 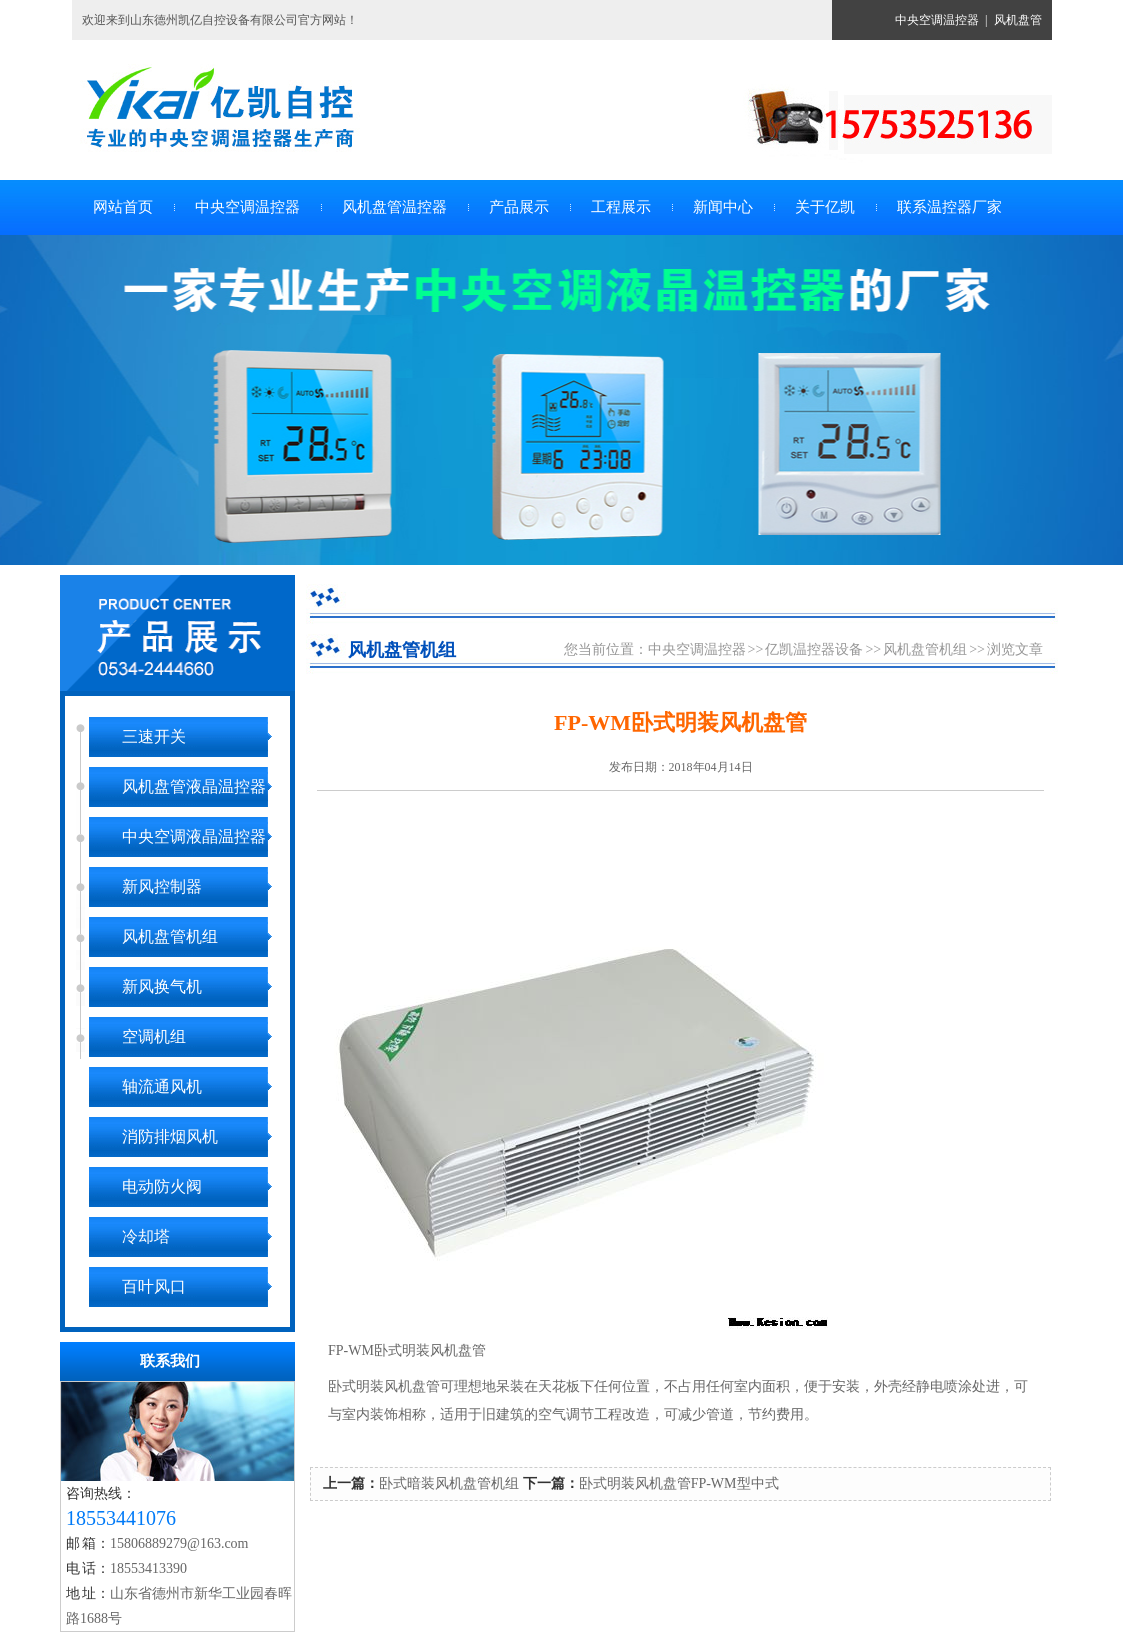 I want to click on 消防排烟风机, so click(x=170, y=1136).